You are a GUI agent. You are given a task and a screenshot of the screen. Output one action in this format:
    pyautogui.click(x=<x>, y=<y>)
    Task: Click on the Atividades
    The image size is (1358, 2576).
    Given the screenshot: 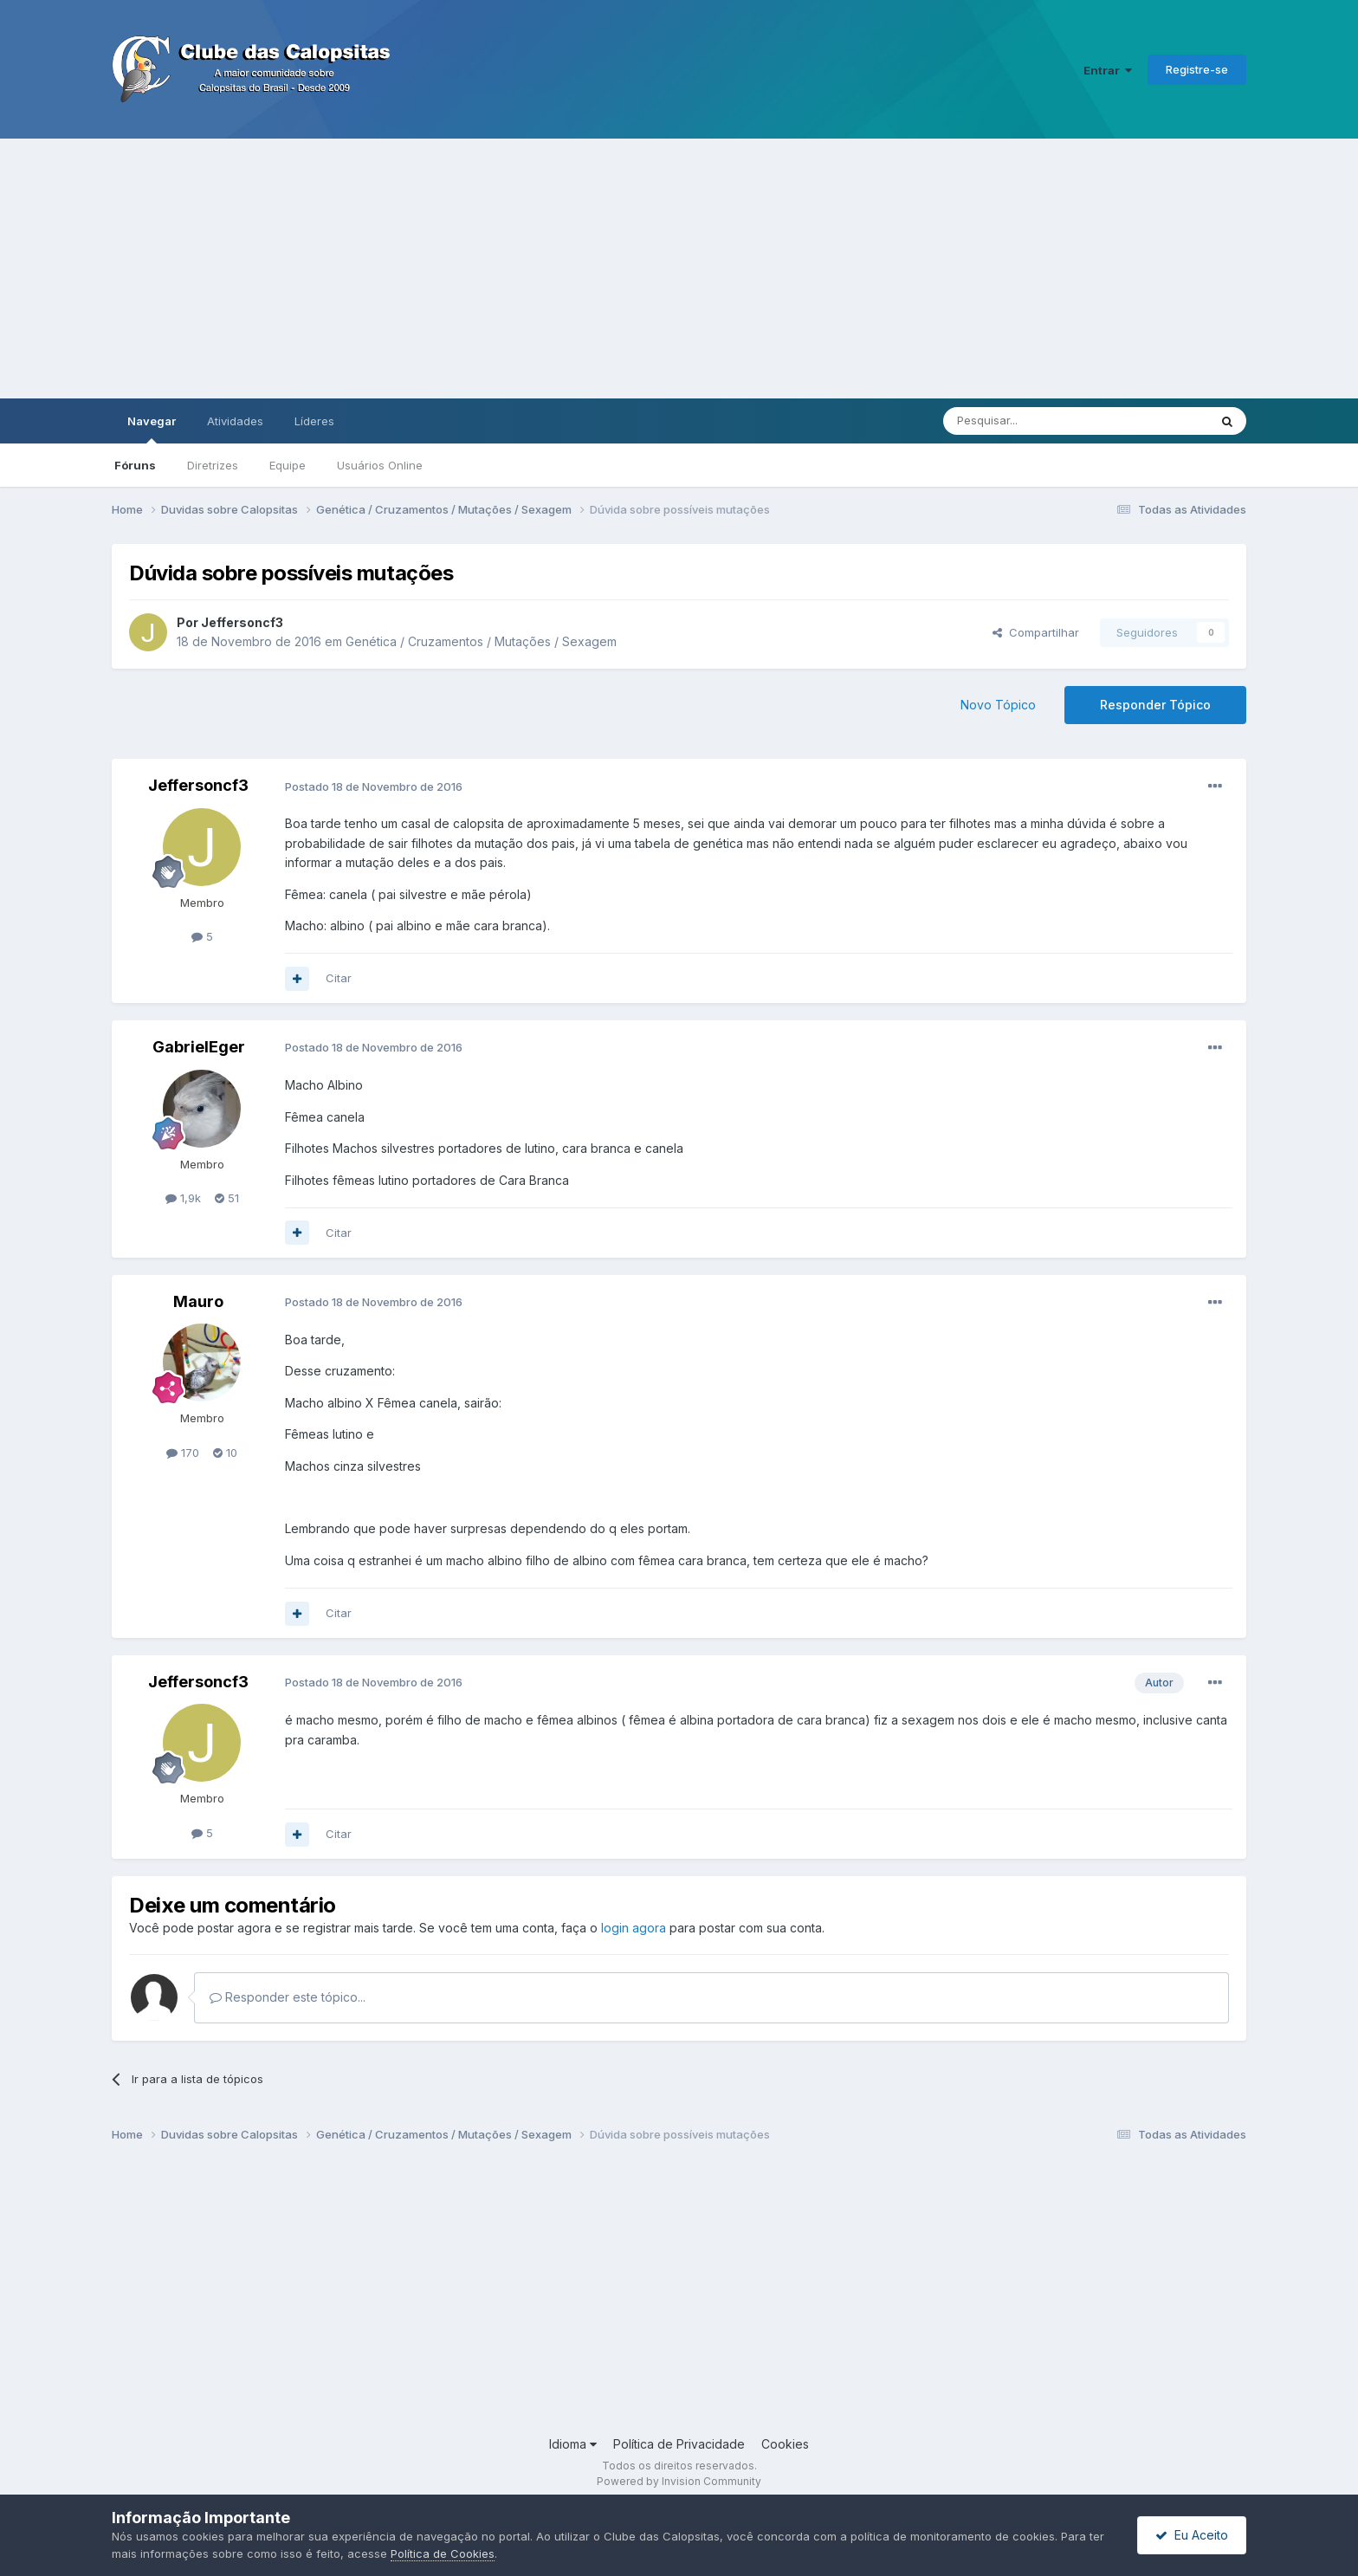 What is the action you would take?
    pyautogui.click(x=235, y=421)
    